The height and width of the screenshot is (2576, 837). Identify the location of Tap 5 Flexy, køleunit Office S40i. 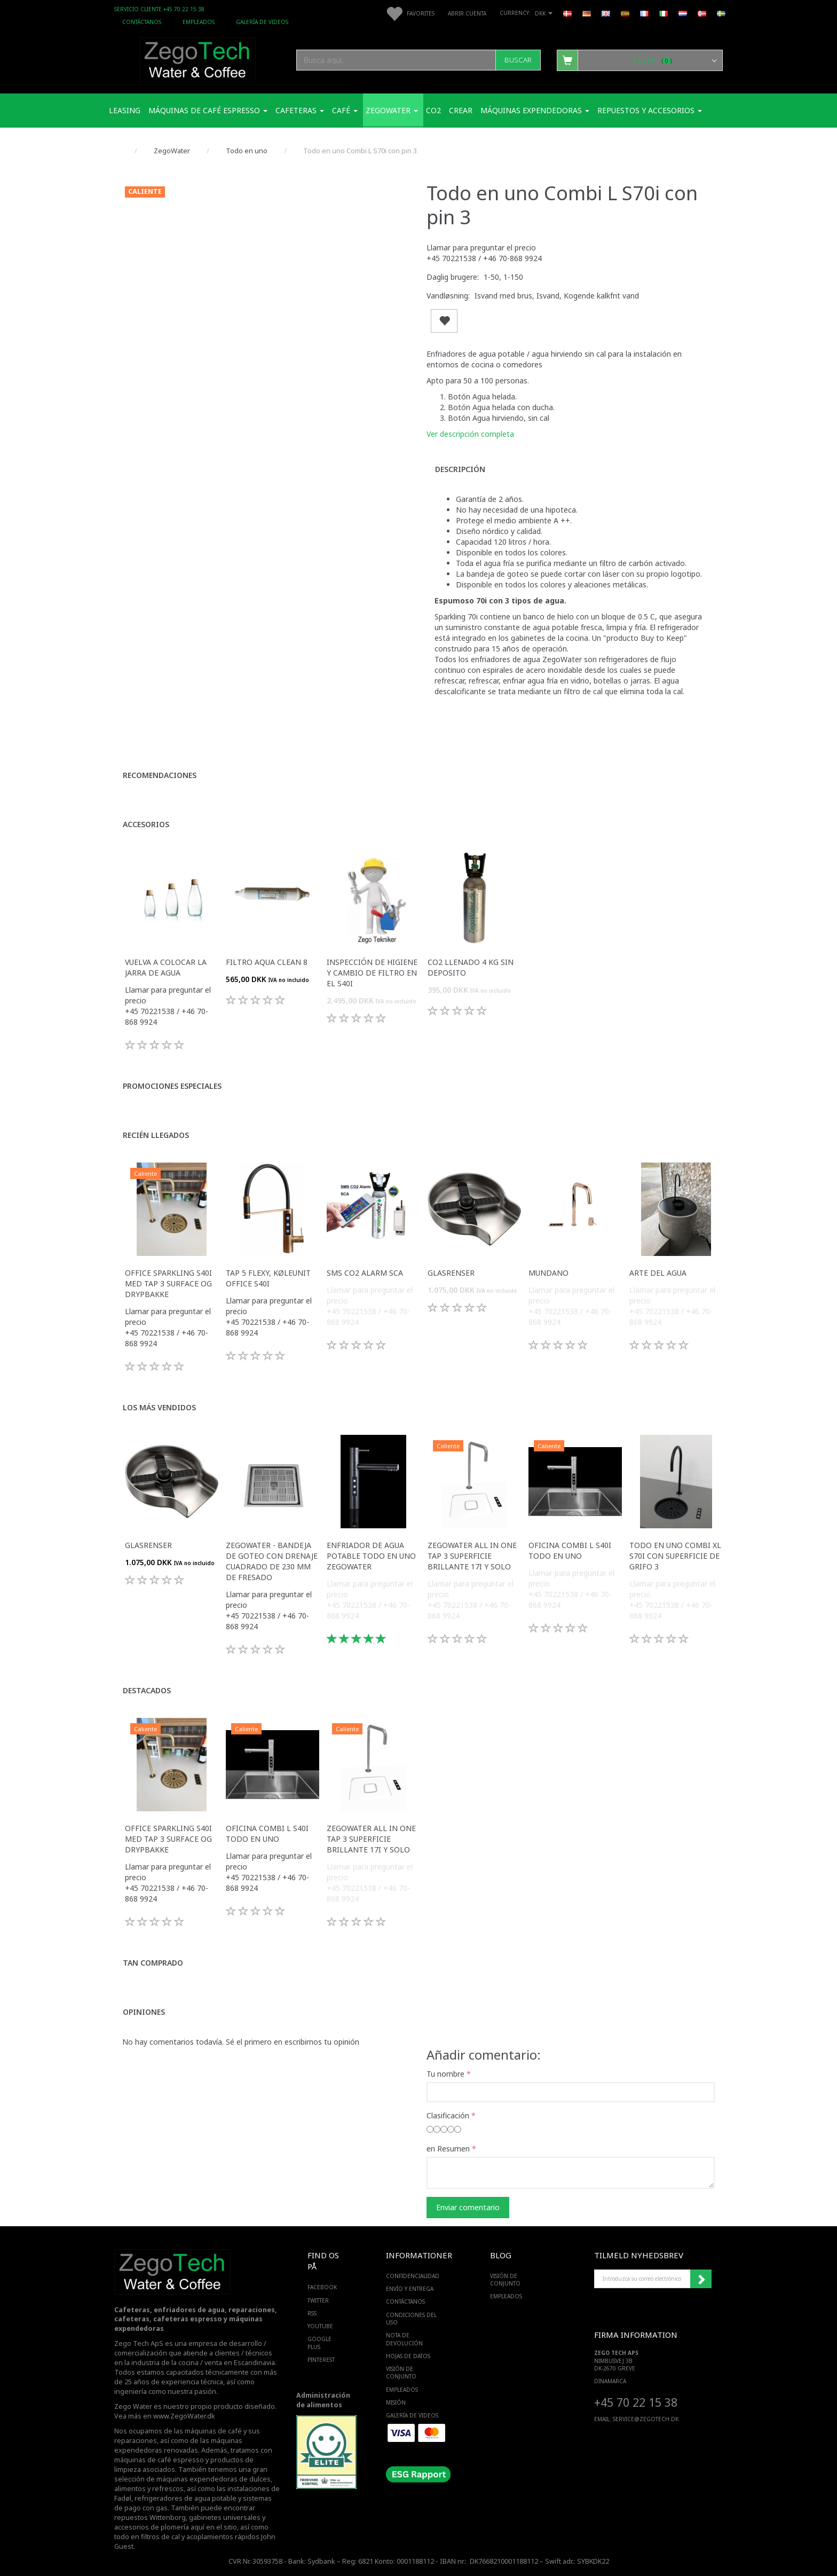
(268, 1278).